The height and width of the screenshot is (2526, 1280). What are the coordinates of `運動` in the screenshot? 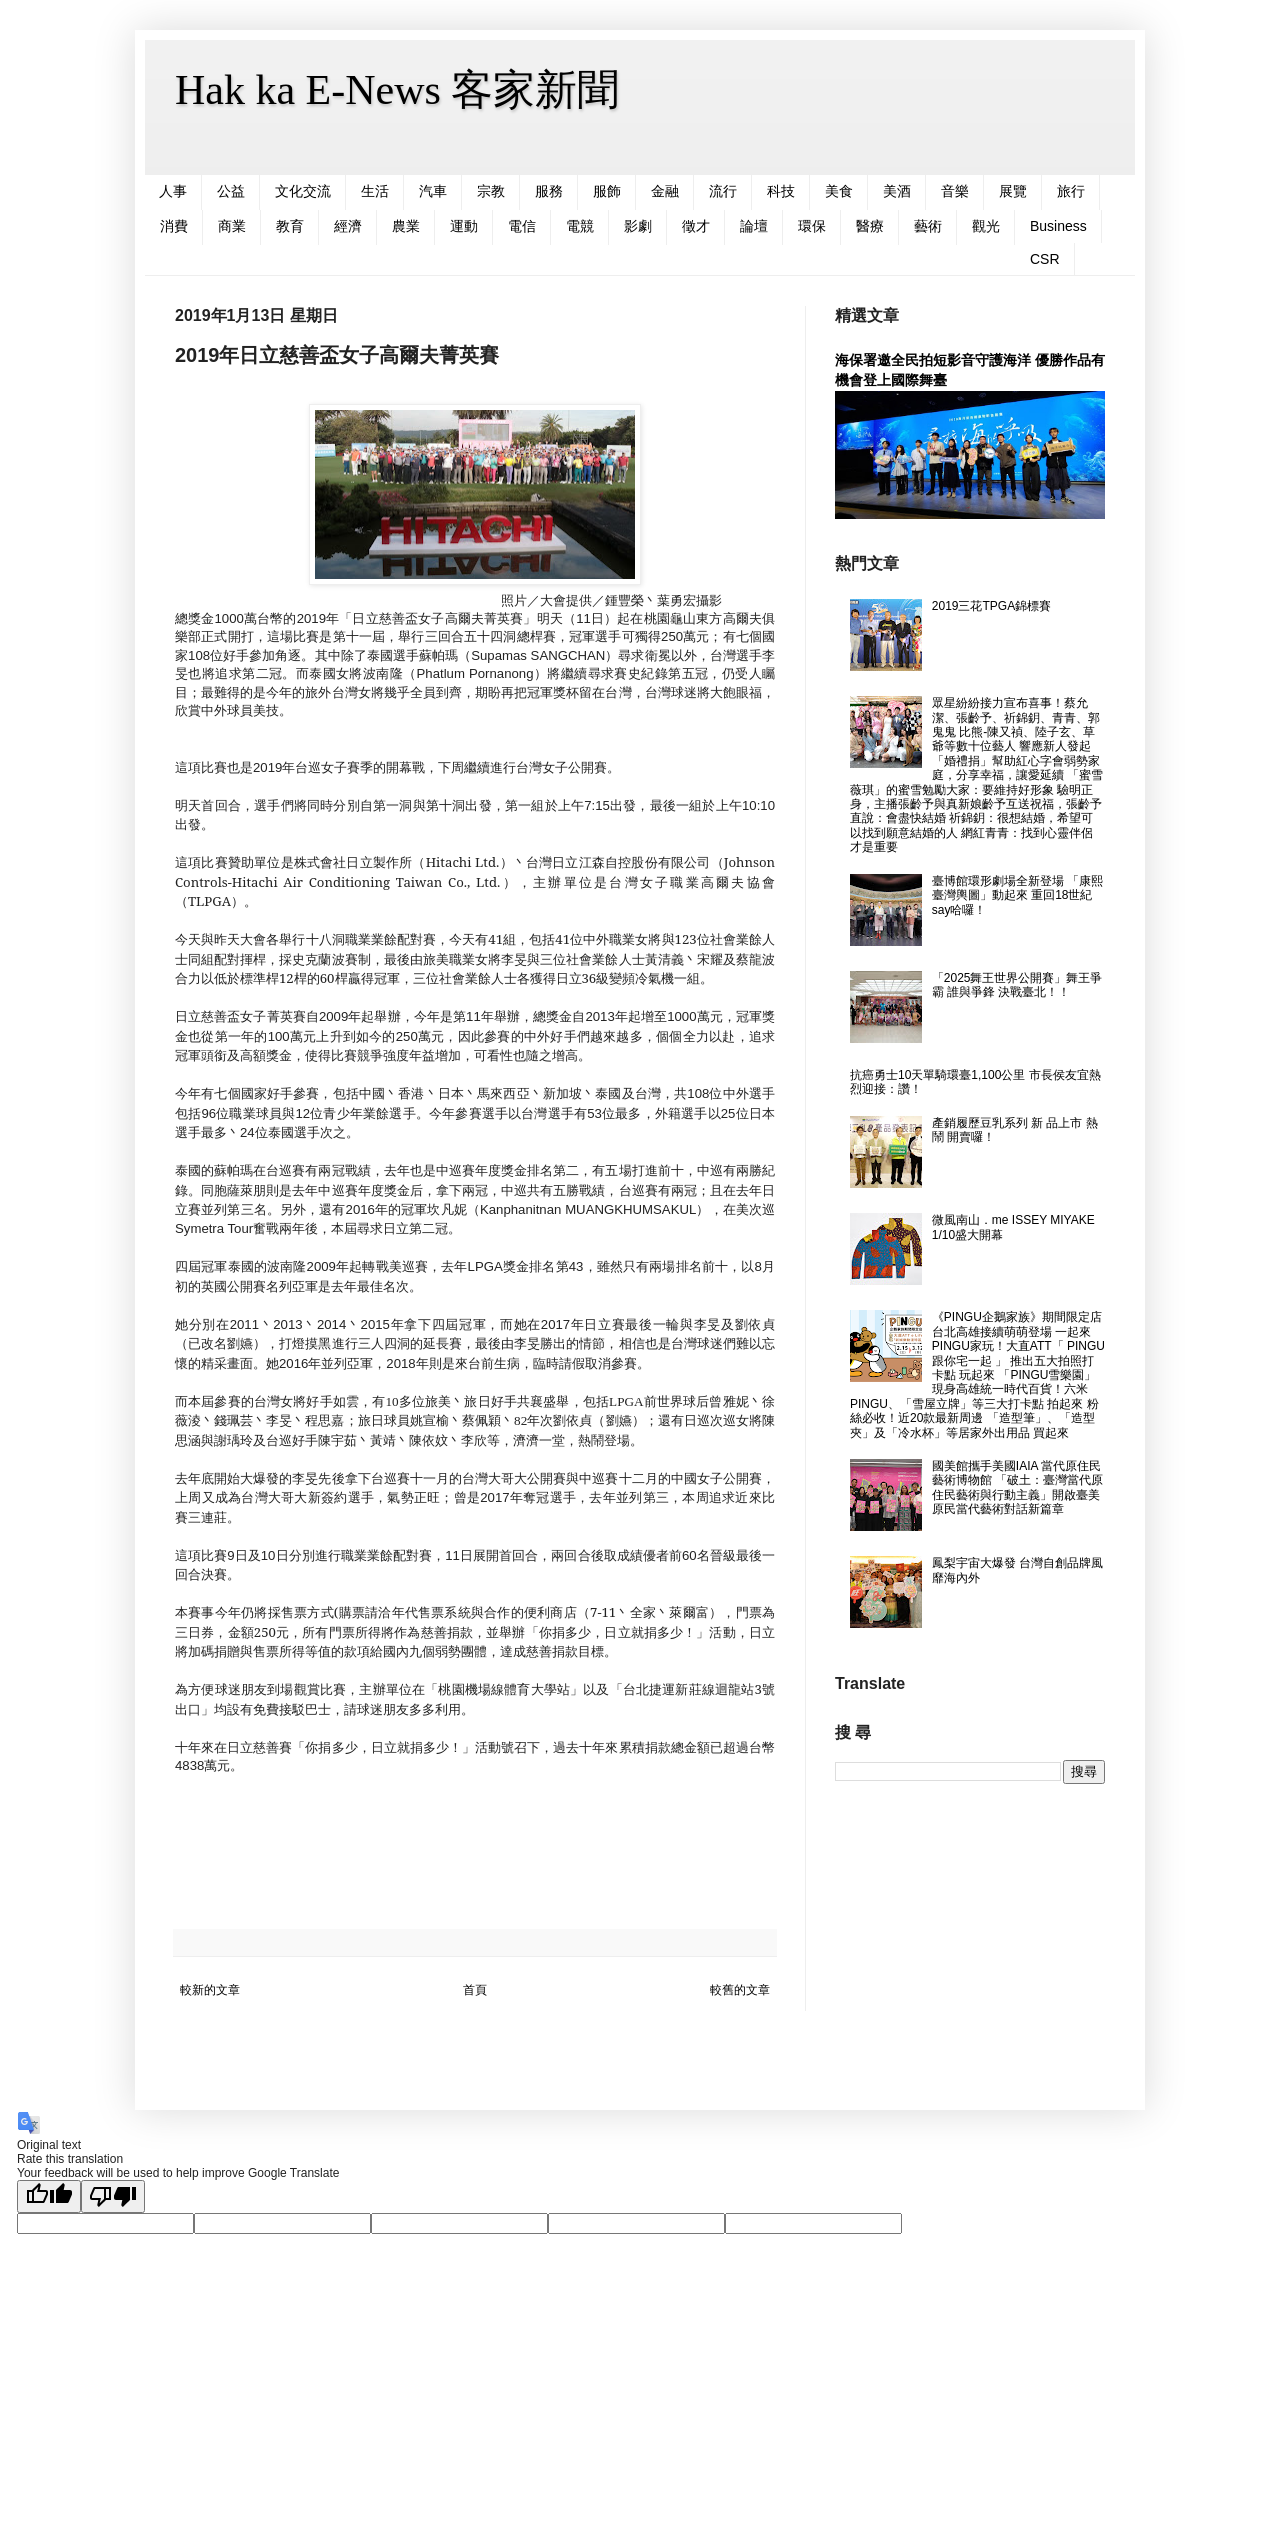 It's located at (464, 226).